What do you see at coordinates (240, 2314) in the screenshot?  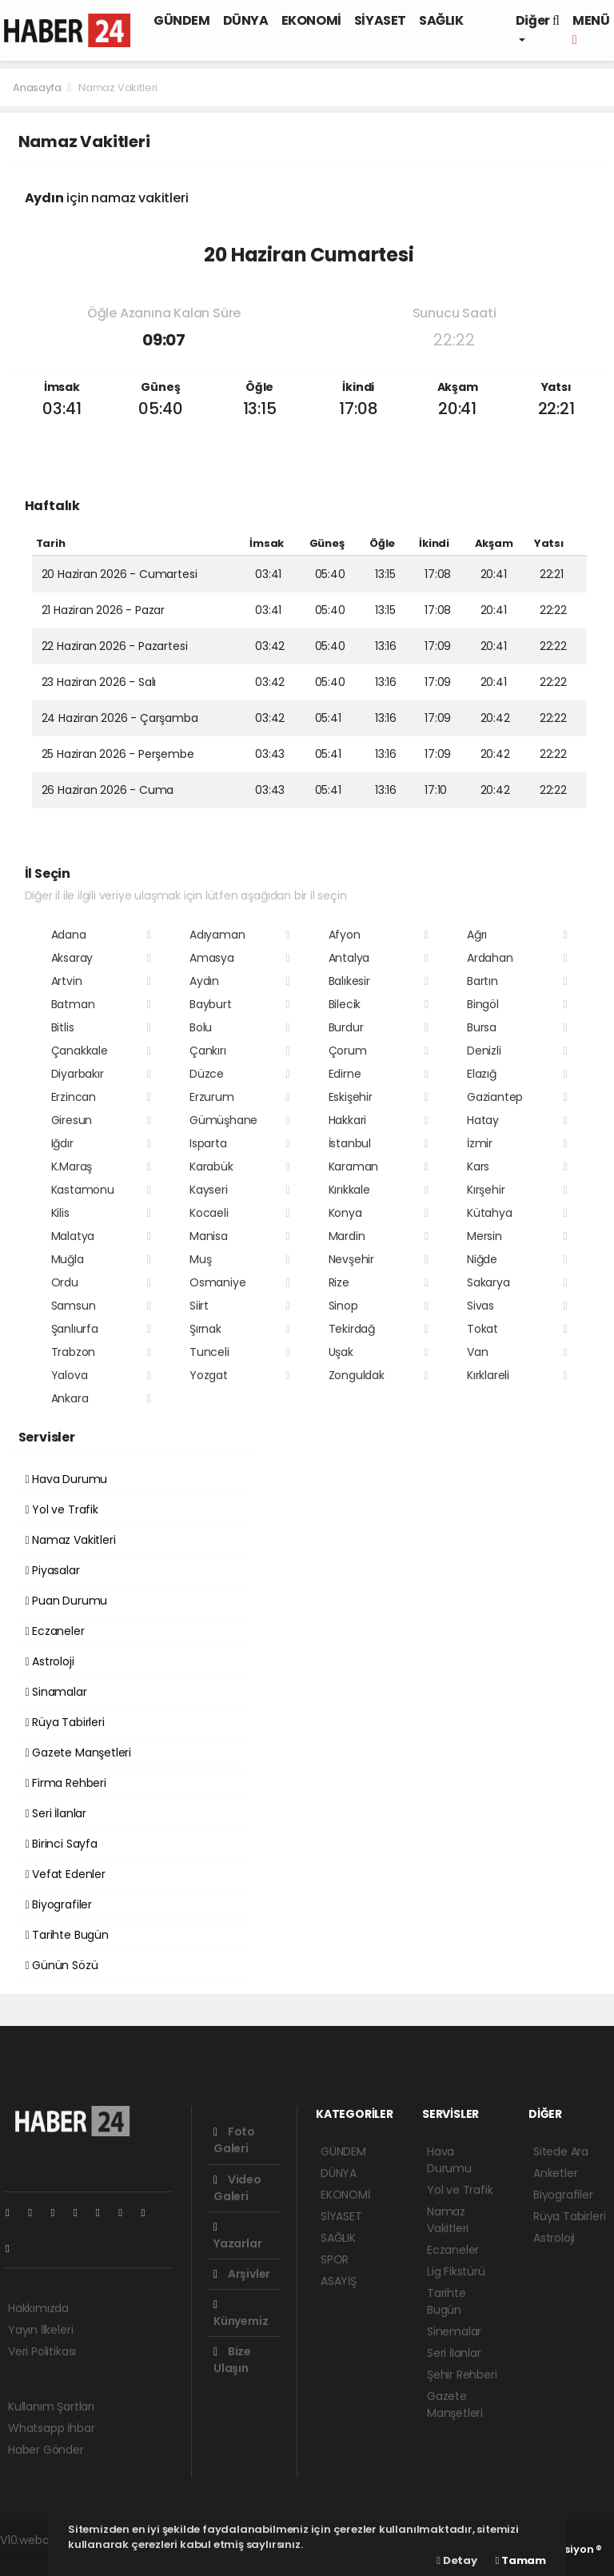 I see `Künyemiz` at bounding box center [240, 2314].